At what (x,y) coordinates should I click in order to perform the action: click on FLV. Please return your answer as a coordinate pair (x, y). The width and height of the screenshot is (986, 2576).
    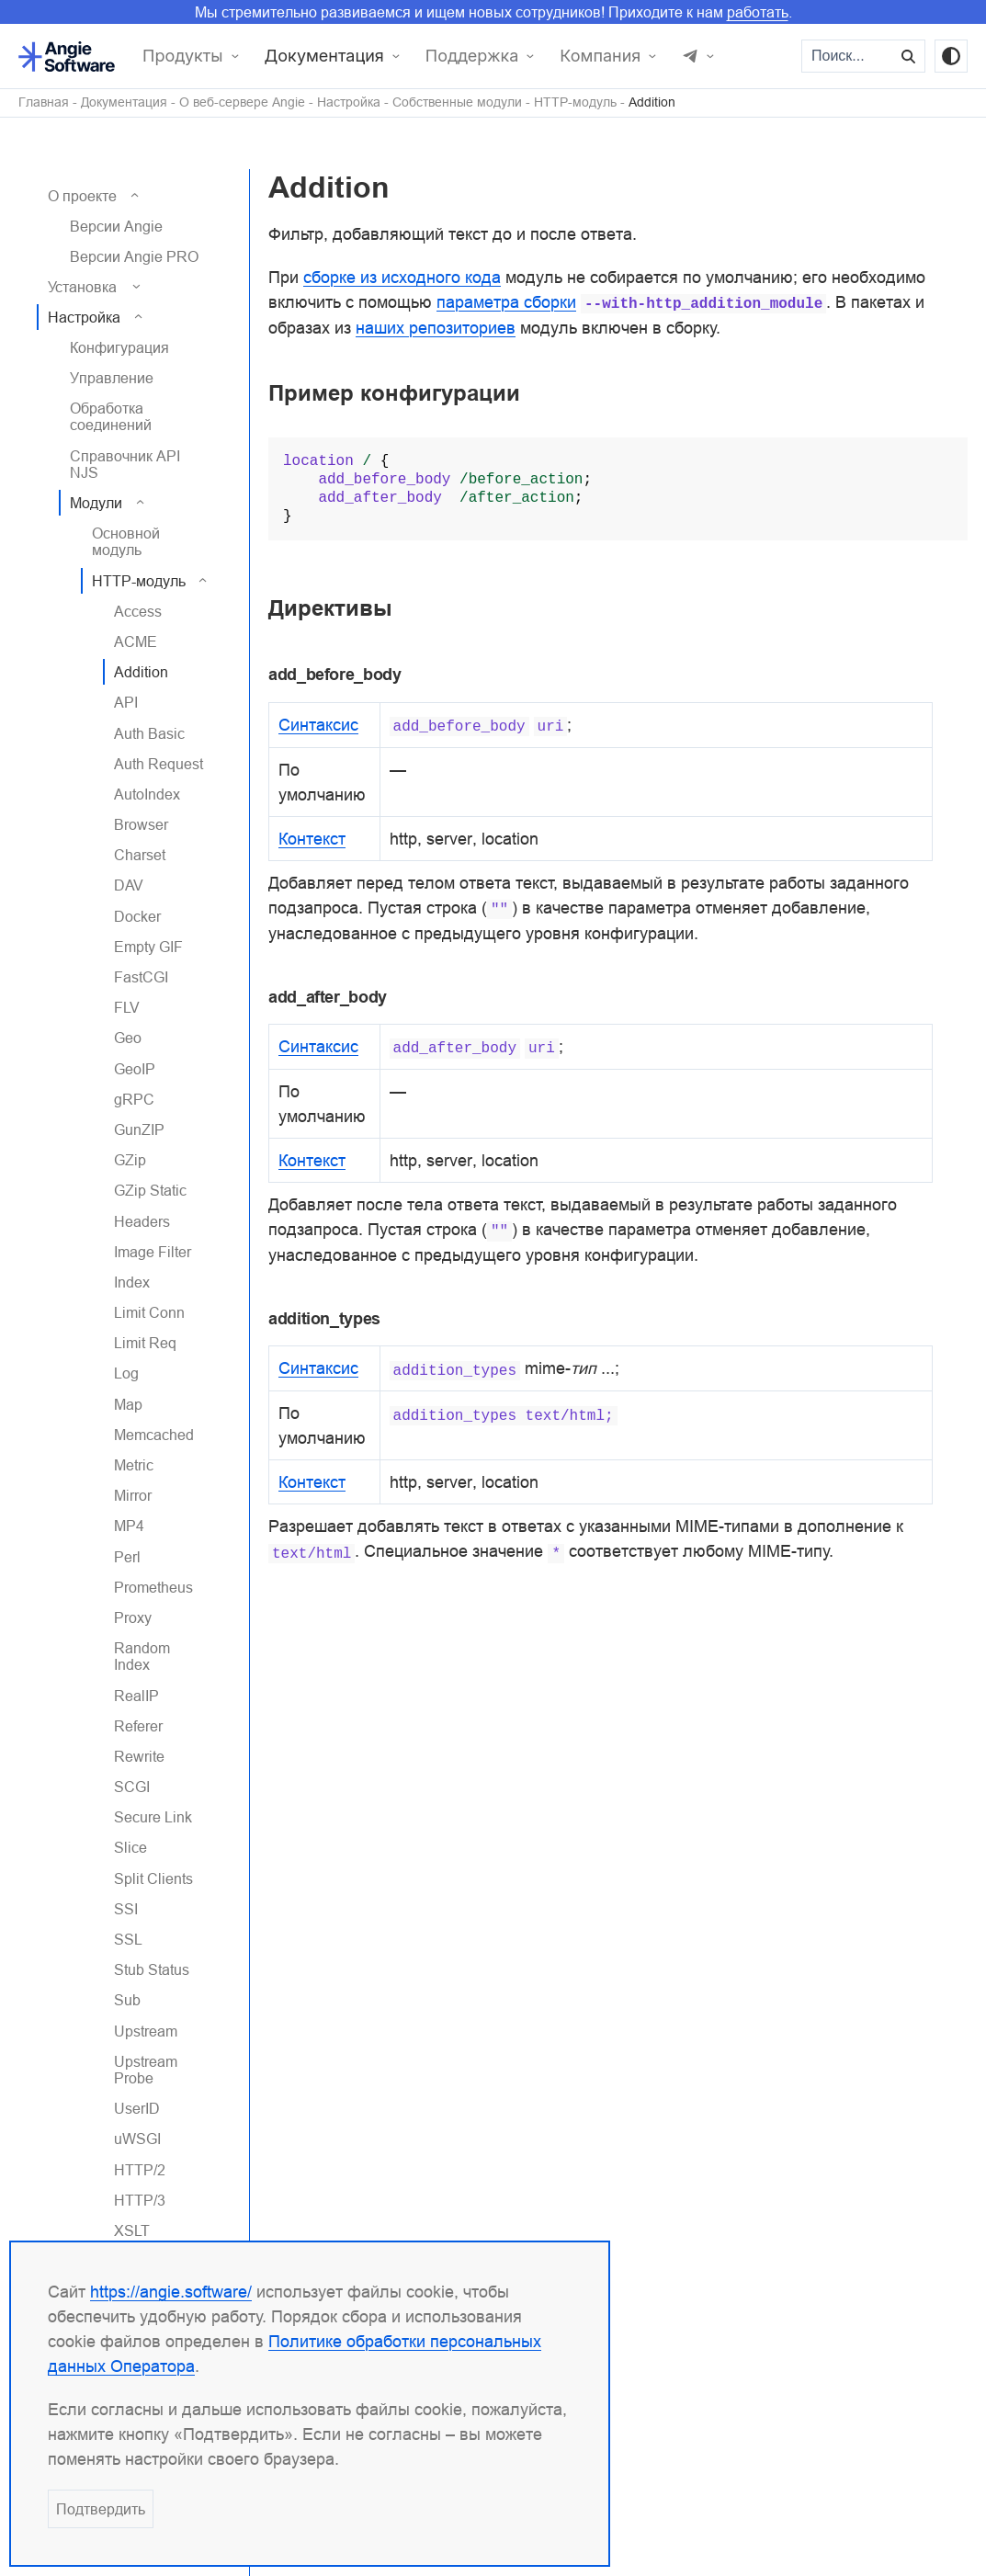
    Looking at the image, I should click on (127, 1007).